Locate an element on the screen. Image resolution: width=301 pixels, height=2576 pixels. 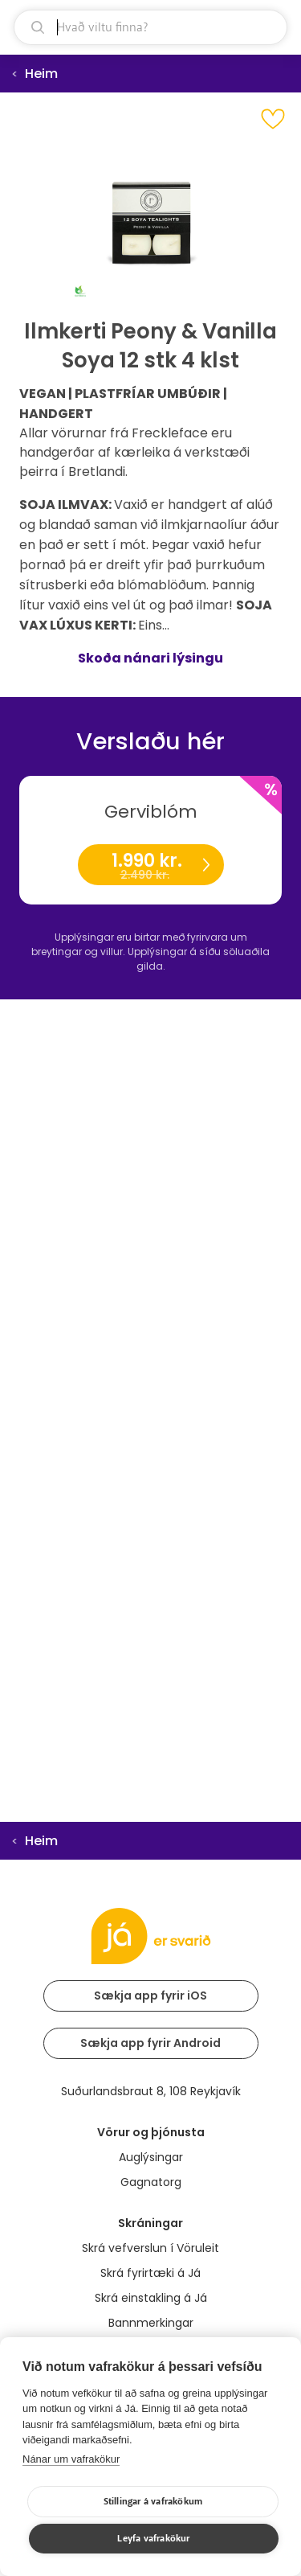
Skrá einstakling á Já is located at coordinates (151, 2298).